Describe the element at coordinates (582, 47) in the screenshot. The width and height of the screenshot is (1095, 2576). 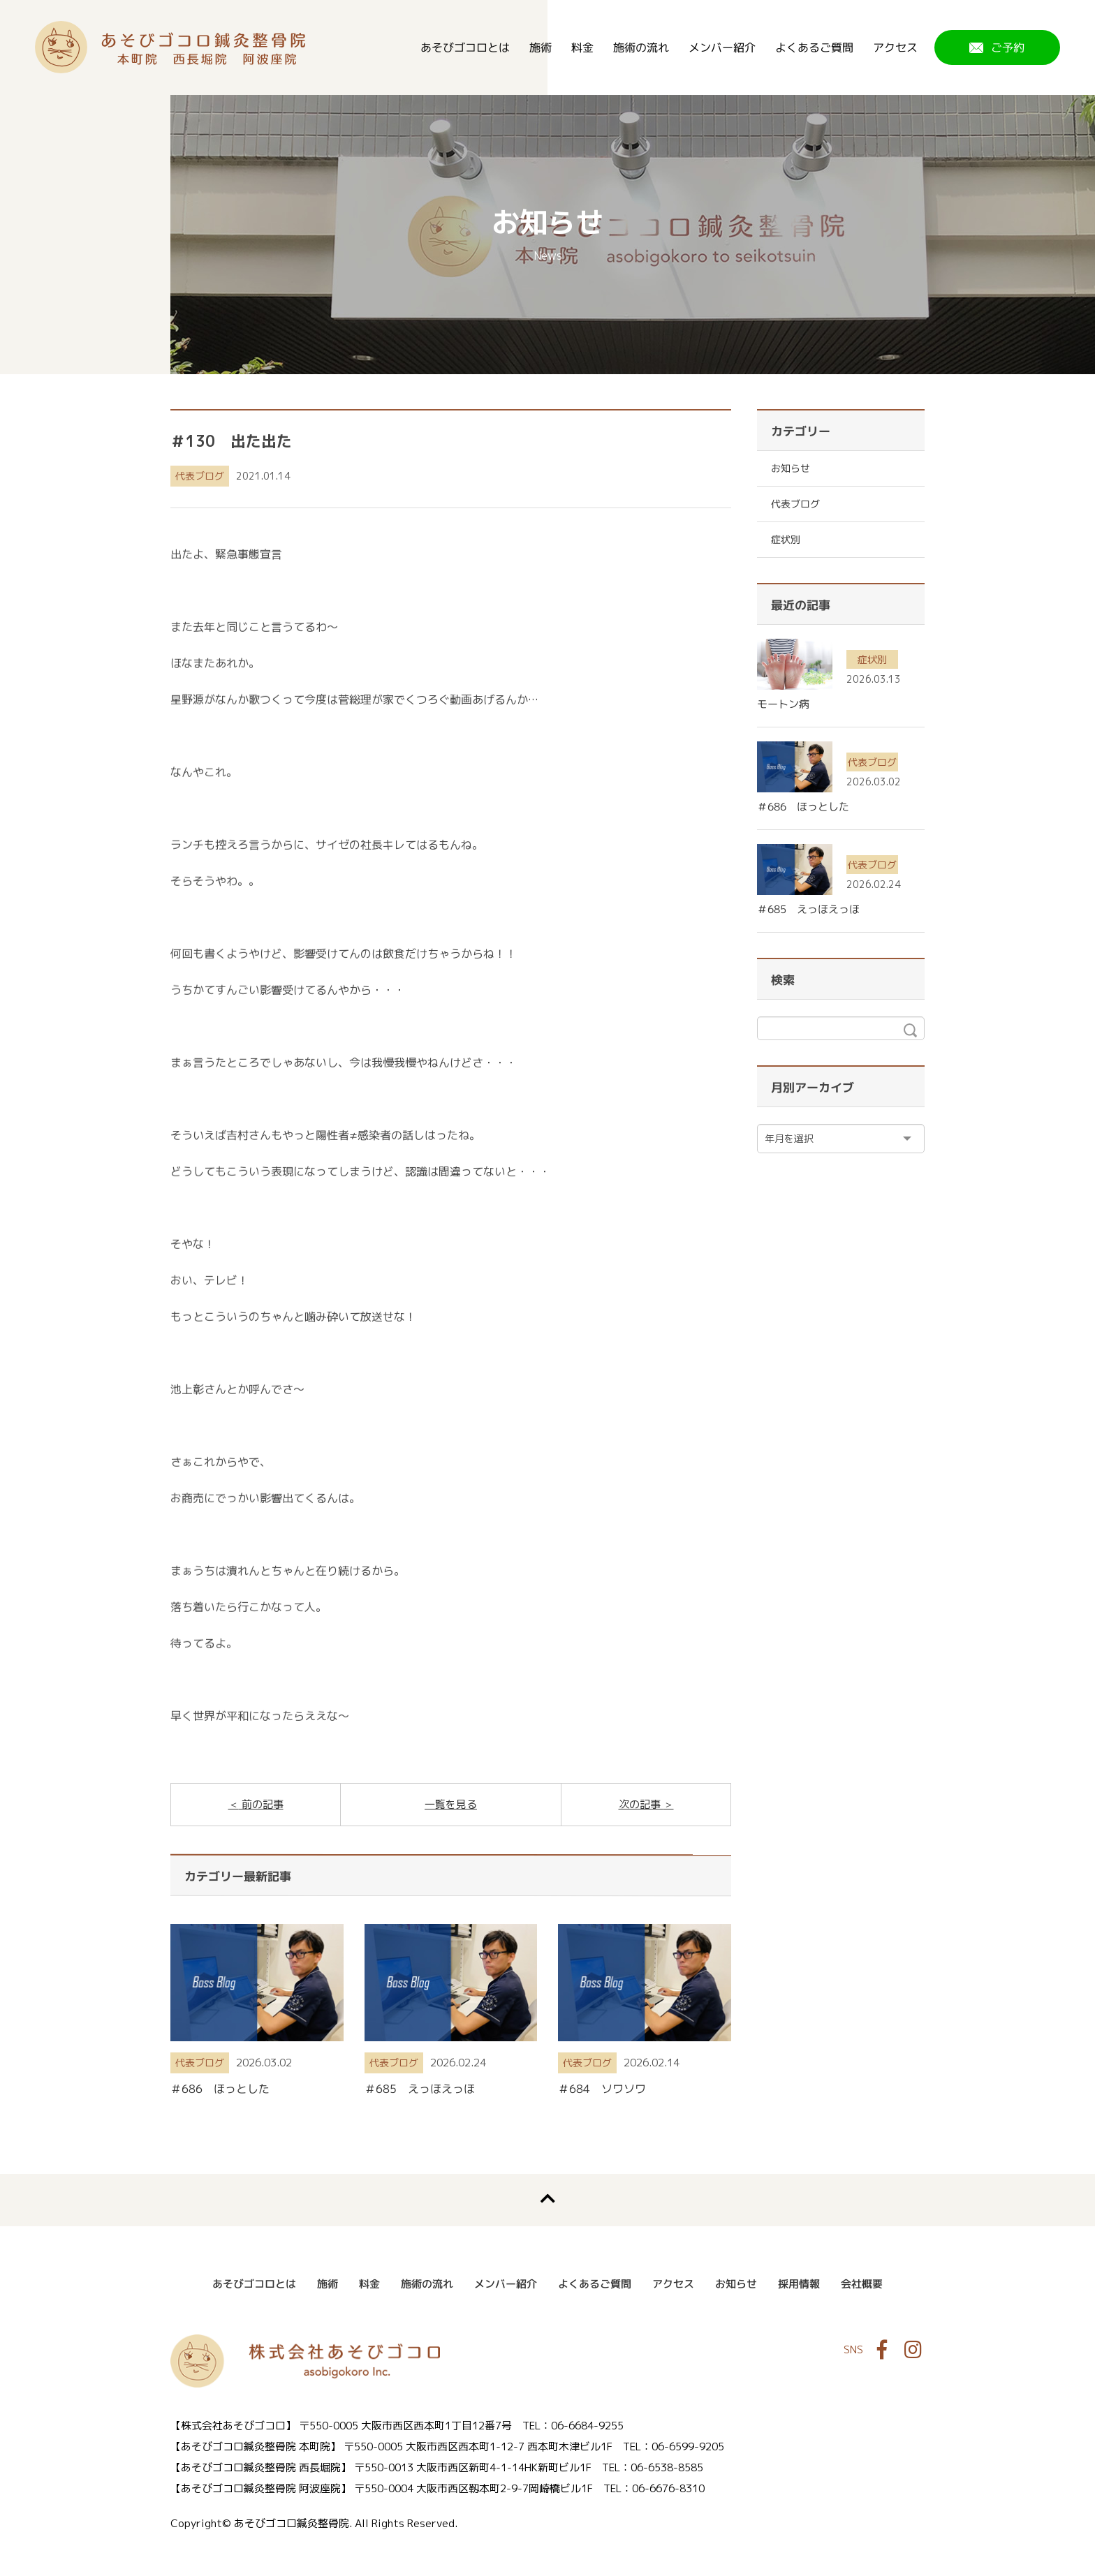
I see `料金` at that location.